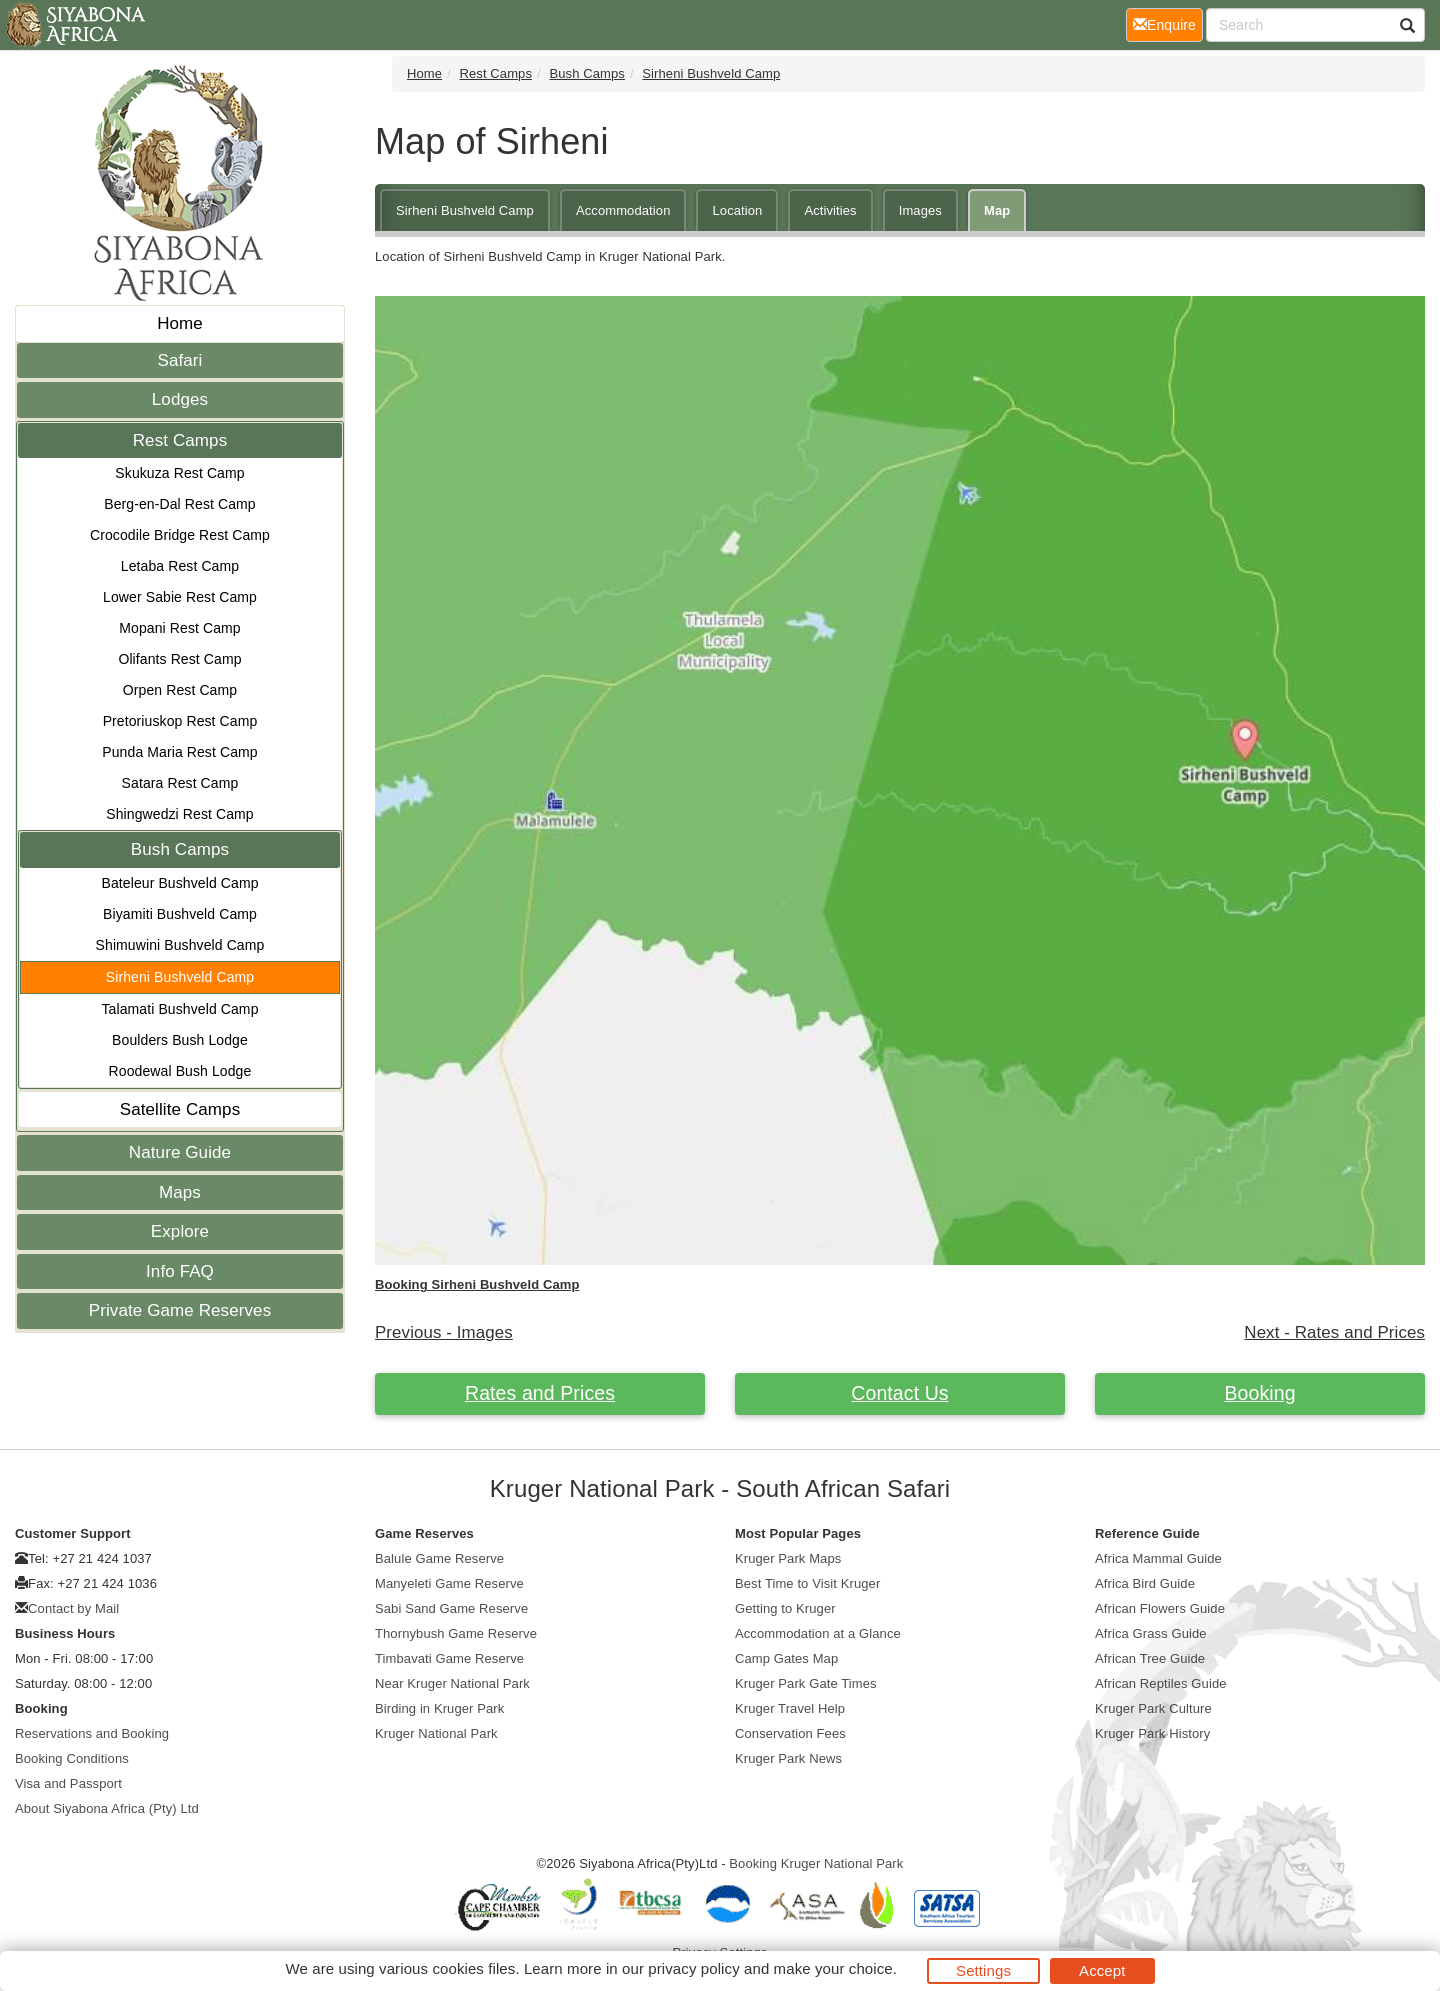  What do you see at coordinates (830, 210) in the screenshot?
I see `Activities` at bounding box center [830, 210].